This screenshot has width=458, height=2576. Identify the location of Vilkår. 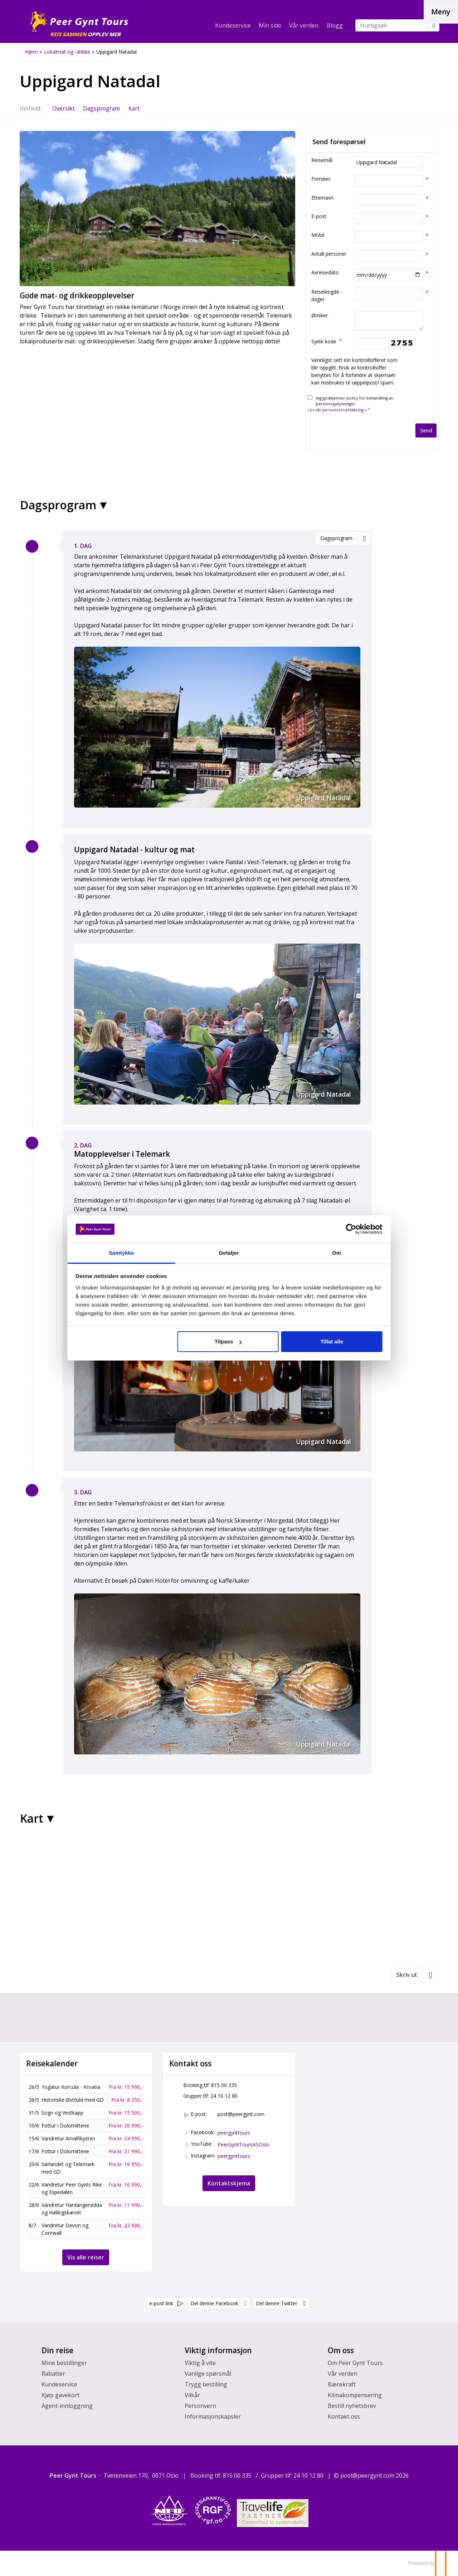
(192, 2395).